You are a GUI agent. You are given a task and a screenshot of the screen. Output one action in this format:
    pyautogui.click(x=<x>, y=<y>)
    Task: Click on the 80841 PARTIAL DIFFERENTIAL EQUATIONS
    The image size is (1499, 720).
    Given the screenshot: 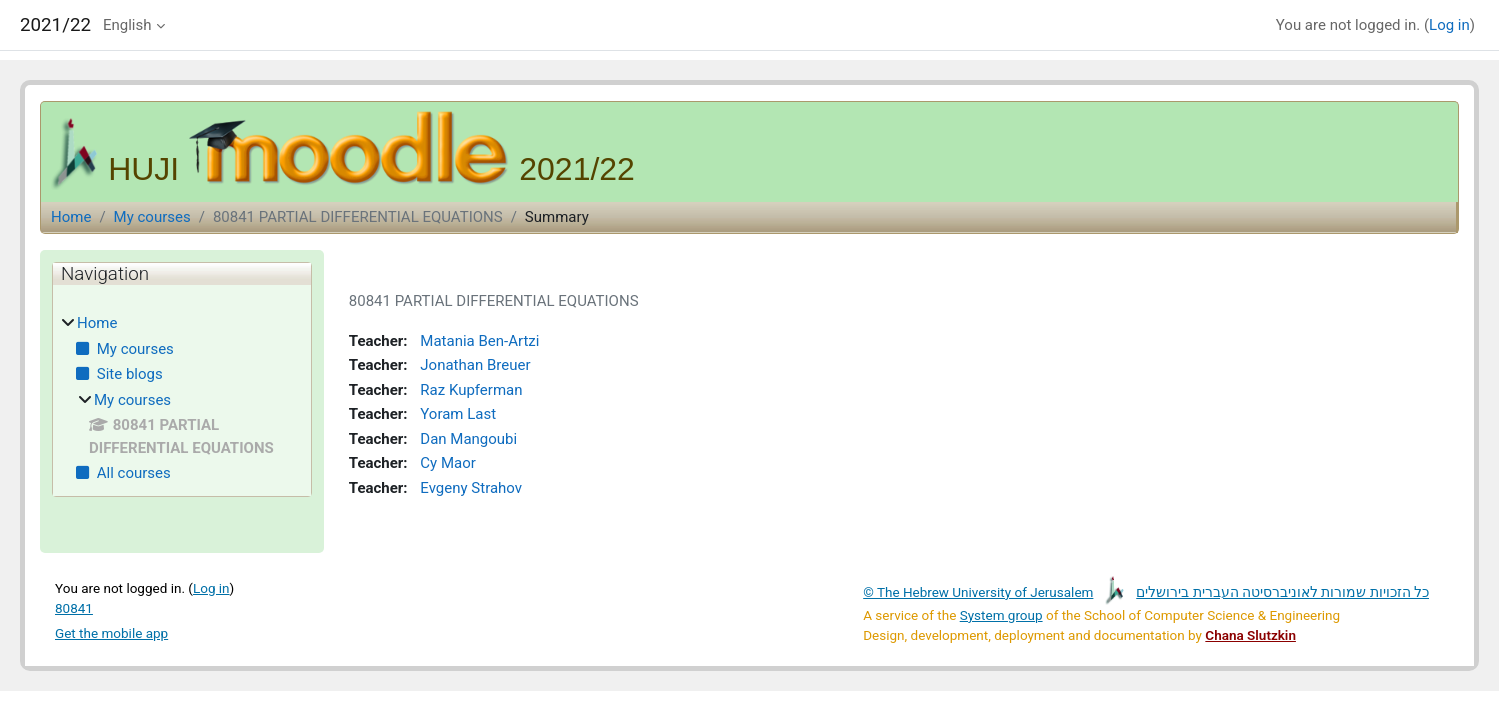 What is the action you would take?
    pyautogui.click(x=358, y=217)
    